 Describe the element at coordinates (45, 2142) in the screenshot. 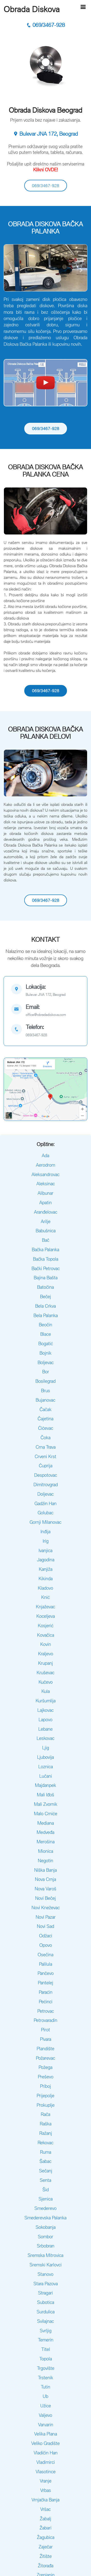

I see `Rekovac` at that location.